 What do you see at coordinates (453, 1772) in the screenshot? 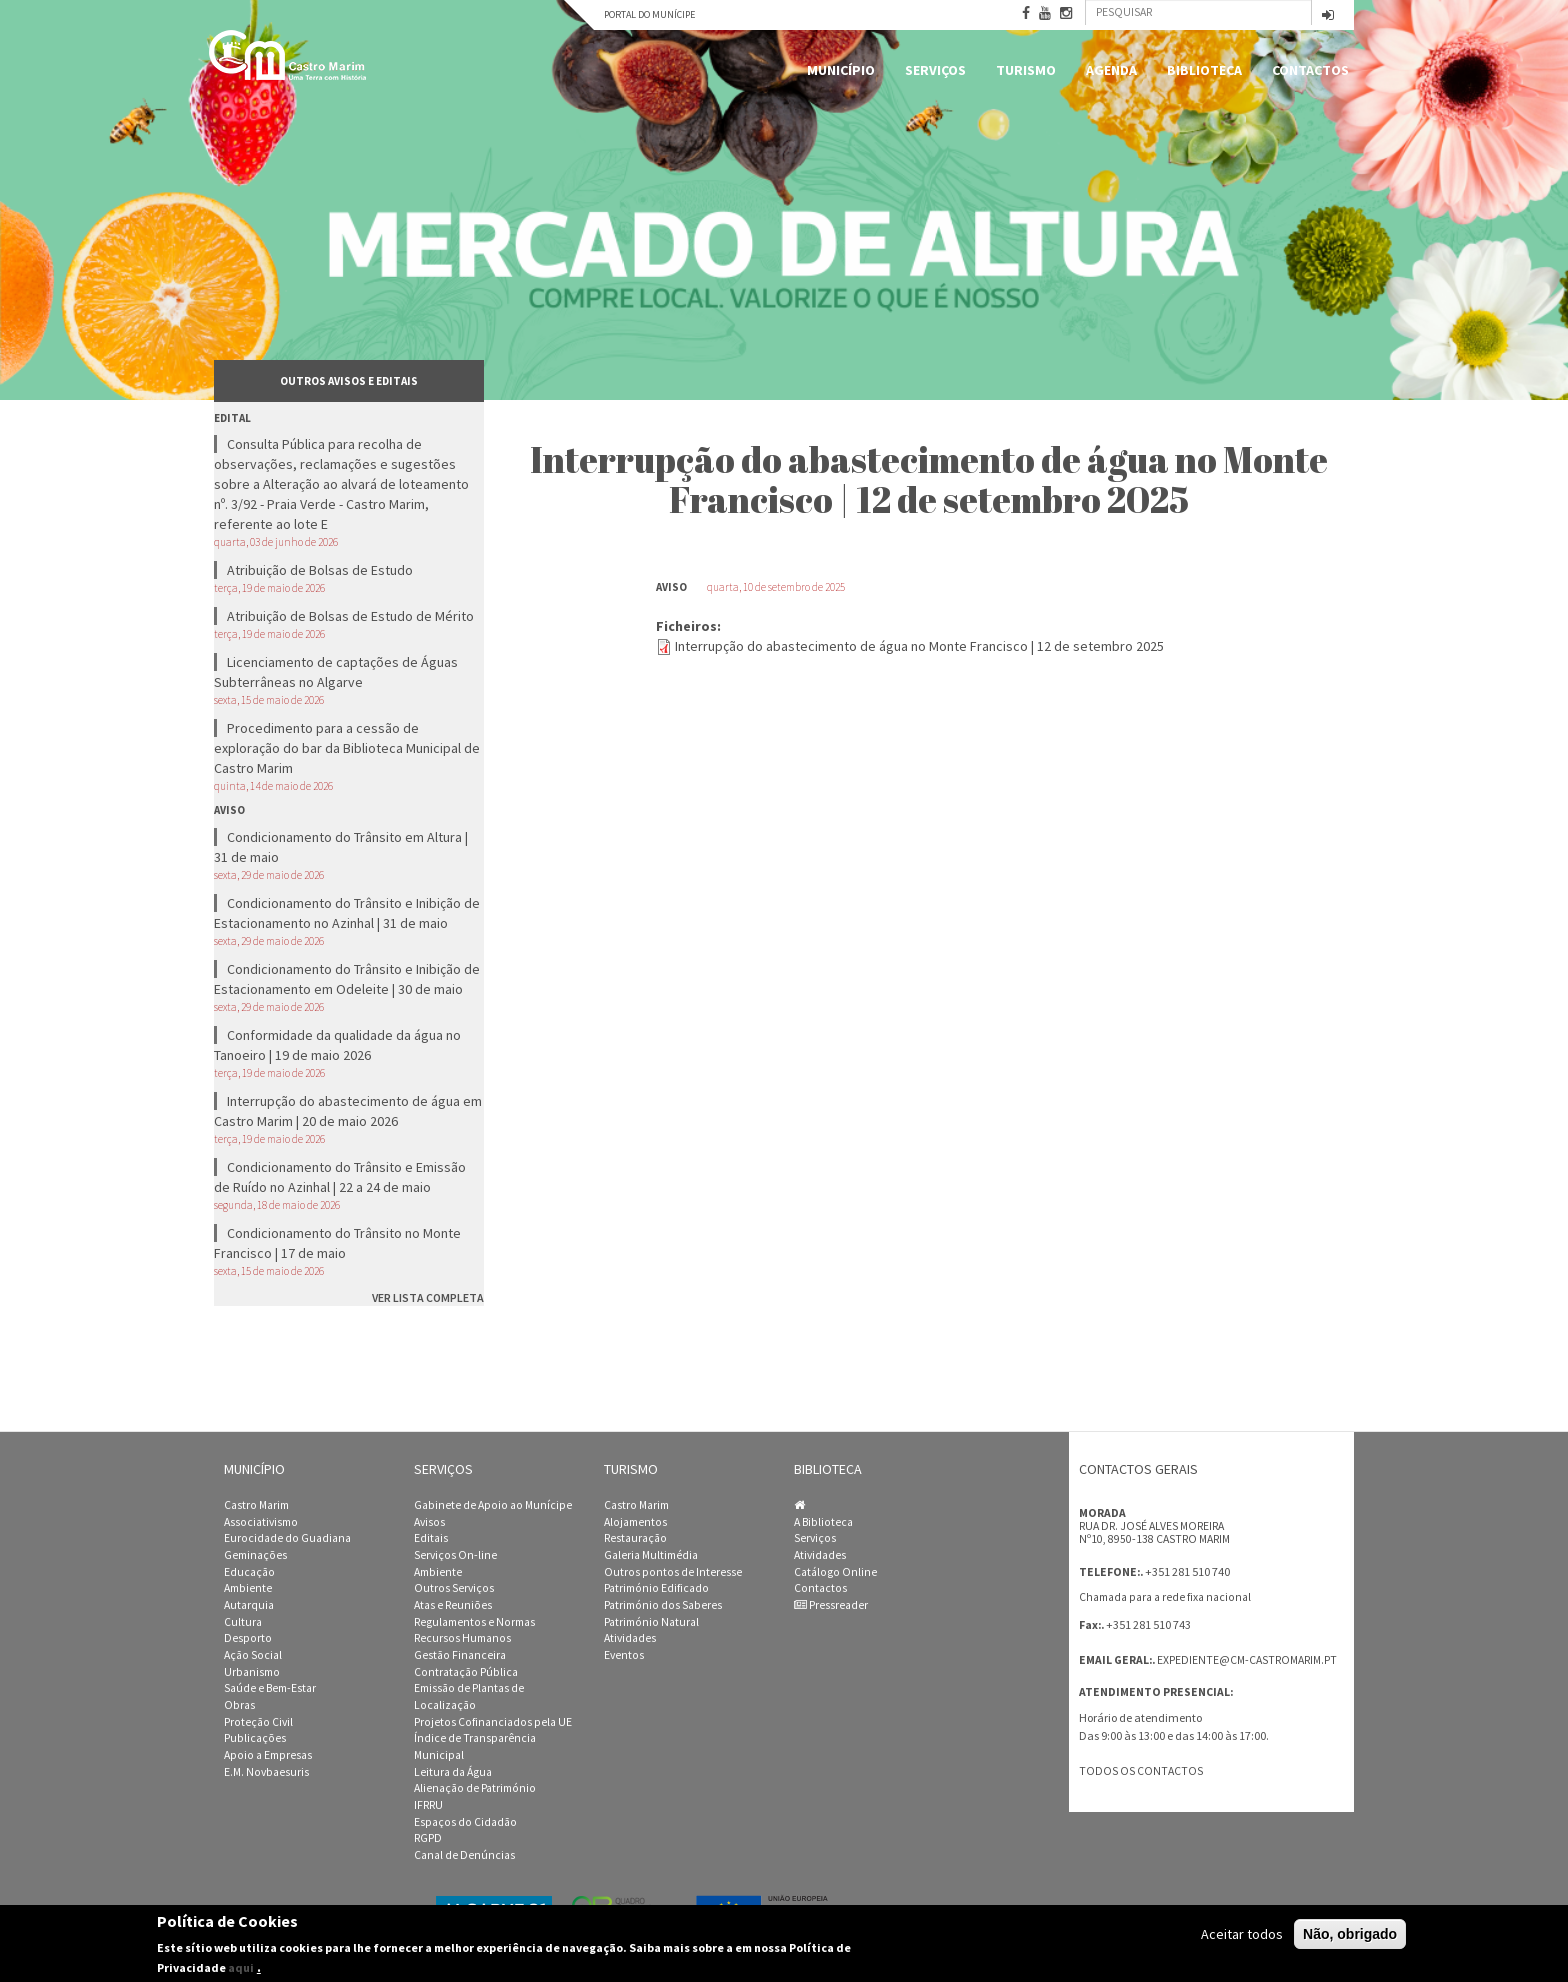
I see `Leitura da Água` at bounding box center [453, 1772].